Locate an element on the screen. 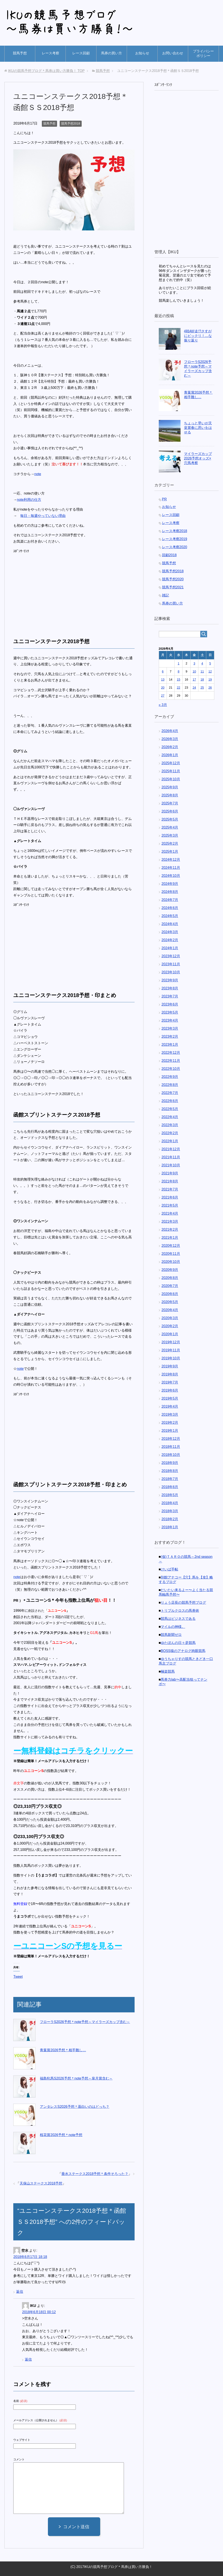 This screenshot has width=223, height=2576. 競馬予想2021 is located at coordinates (173, 587).